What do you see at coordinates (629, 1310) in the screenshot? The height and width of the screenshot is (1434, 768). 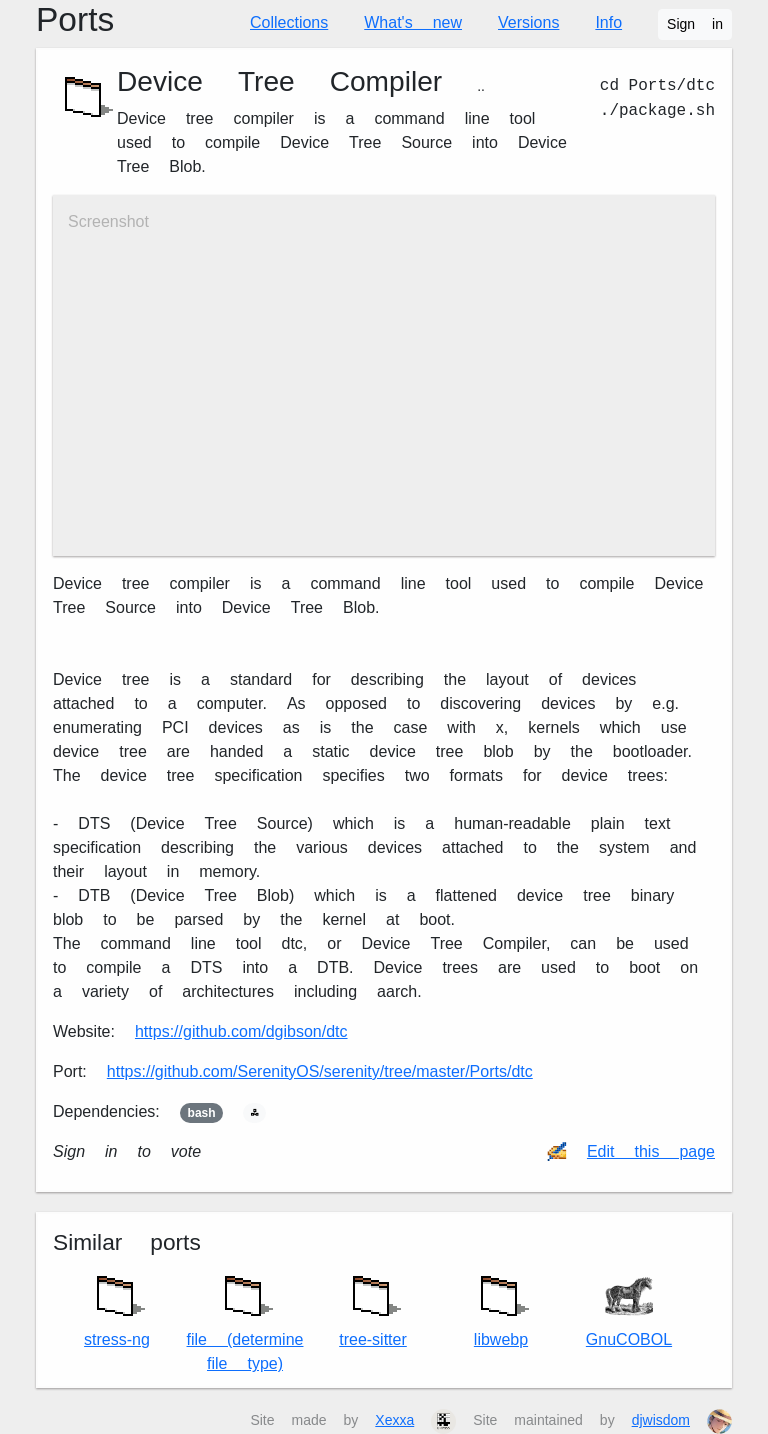 I see `GnuCOBOL` at bounding box center [629, 1310].